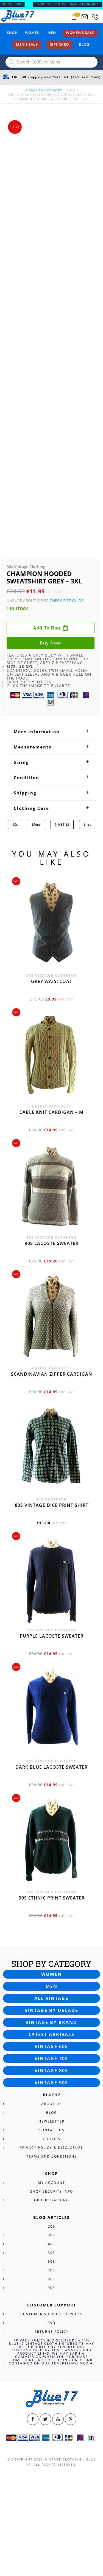 This screenshot has width=103, height=2576. I want to click on 90s Vintage Clothing, so click(73, 94).